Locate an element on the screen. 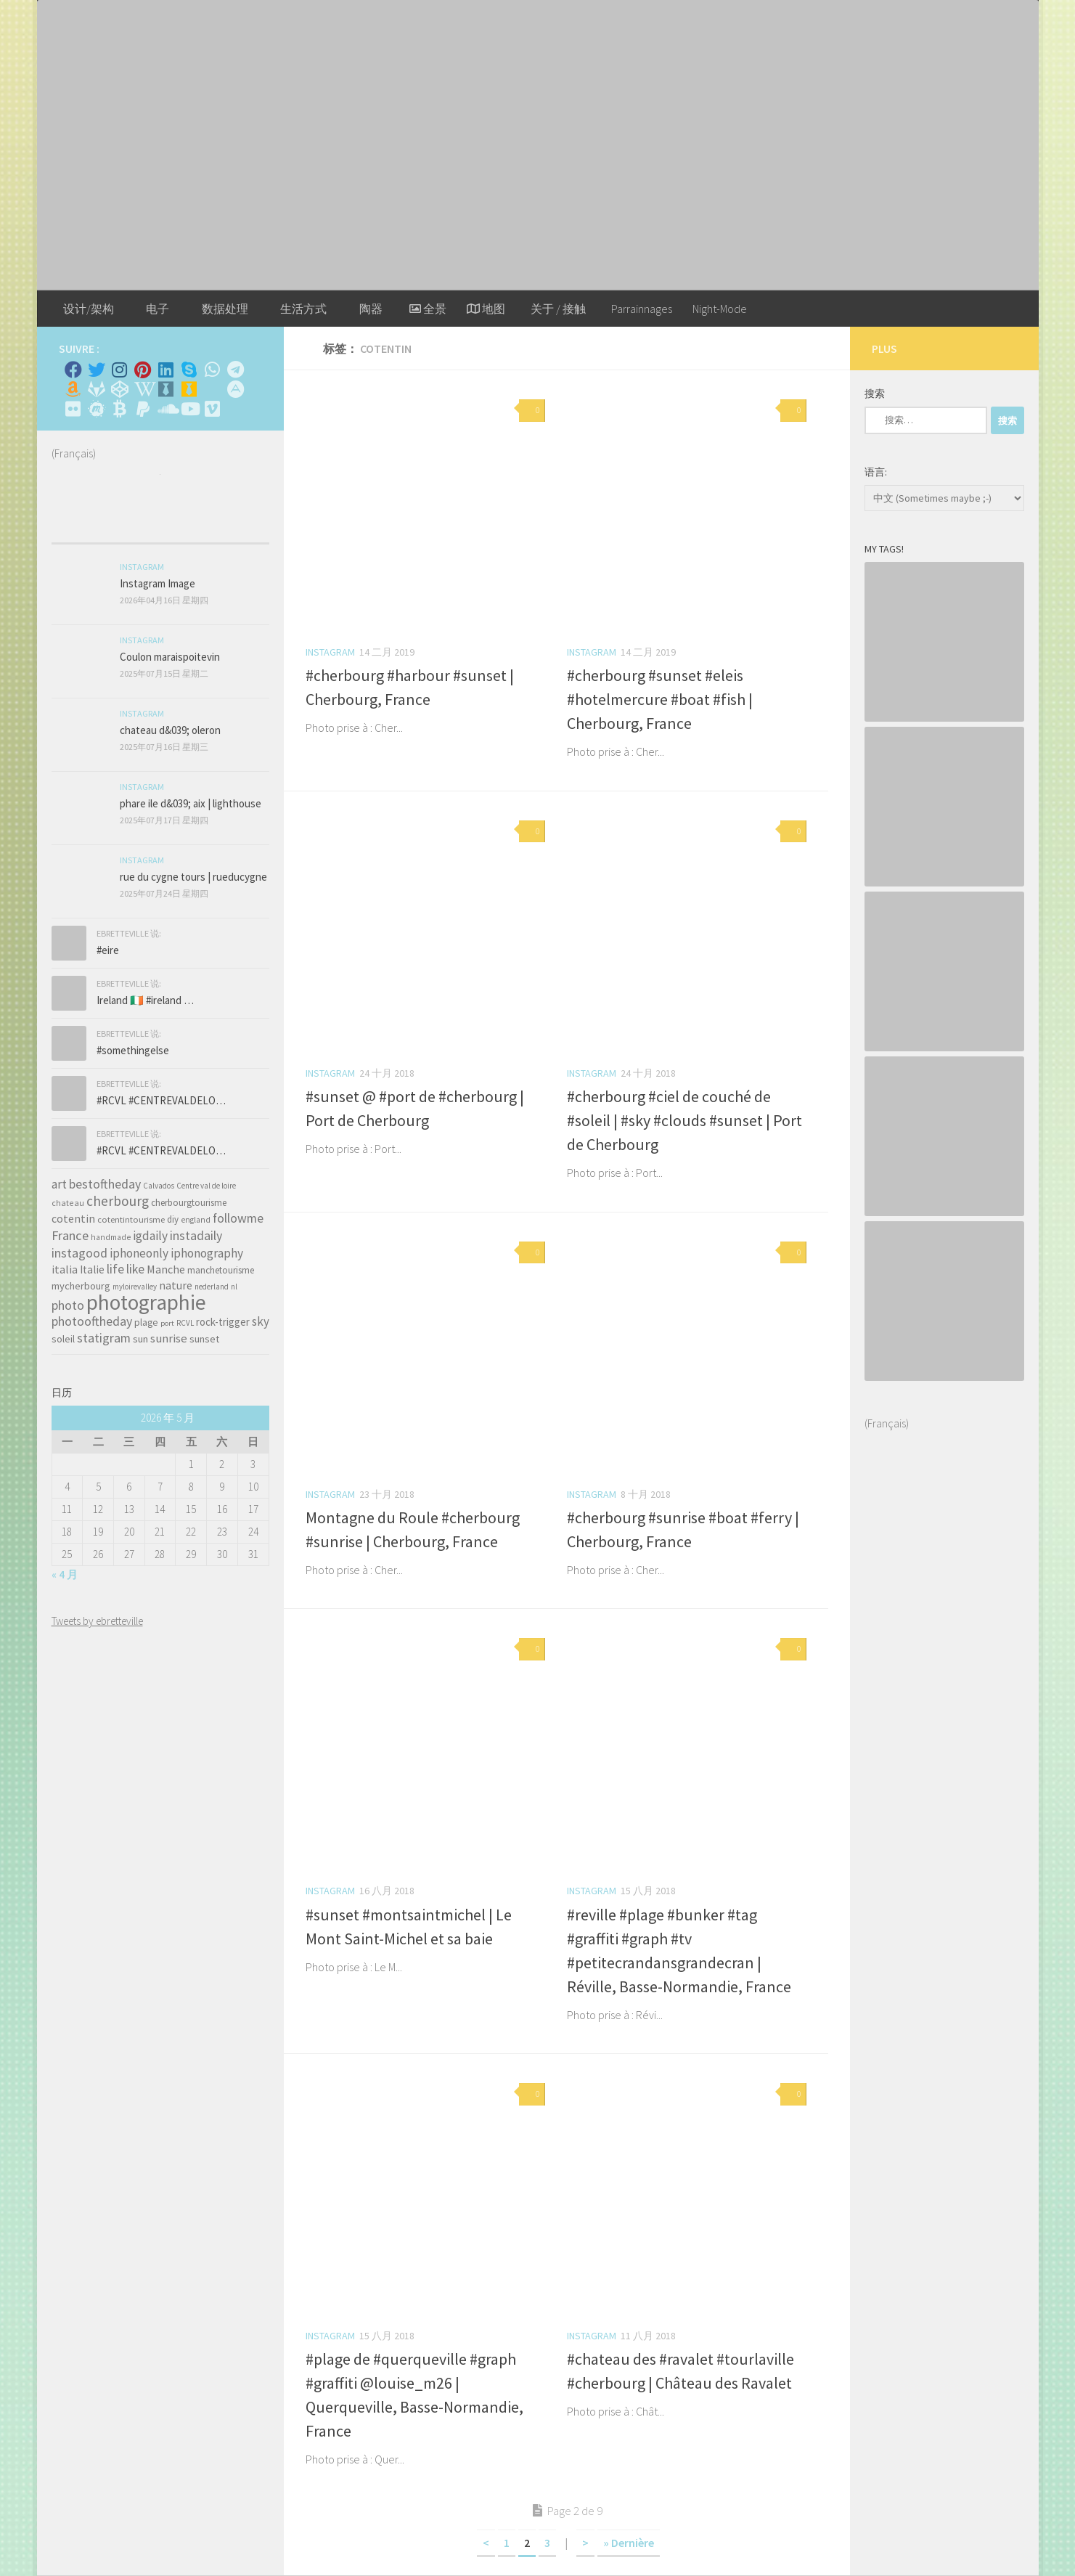  sunrise [sunrise (97 项)] is located at coordinates (168, 1338).